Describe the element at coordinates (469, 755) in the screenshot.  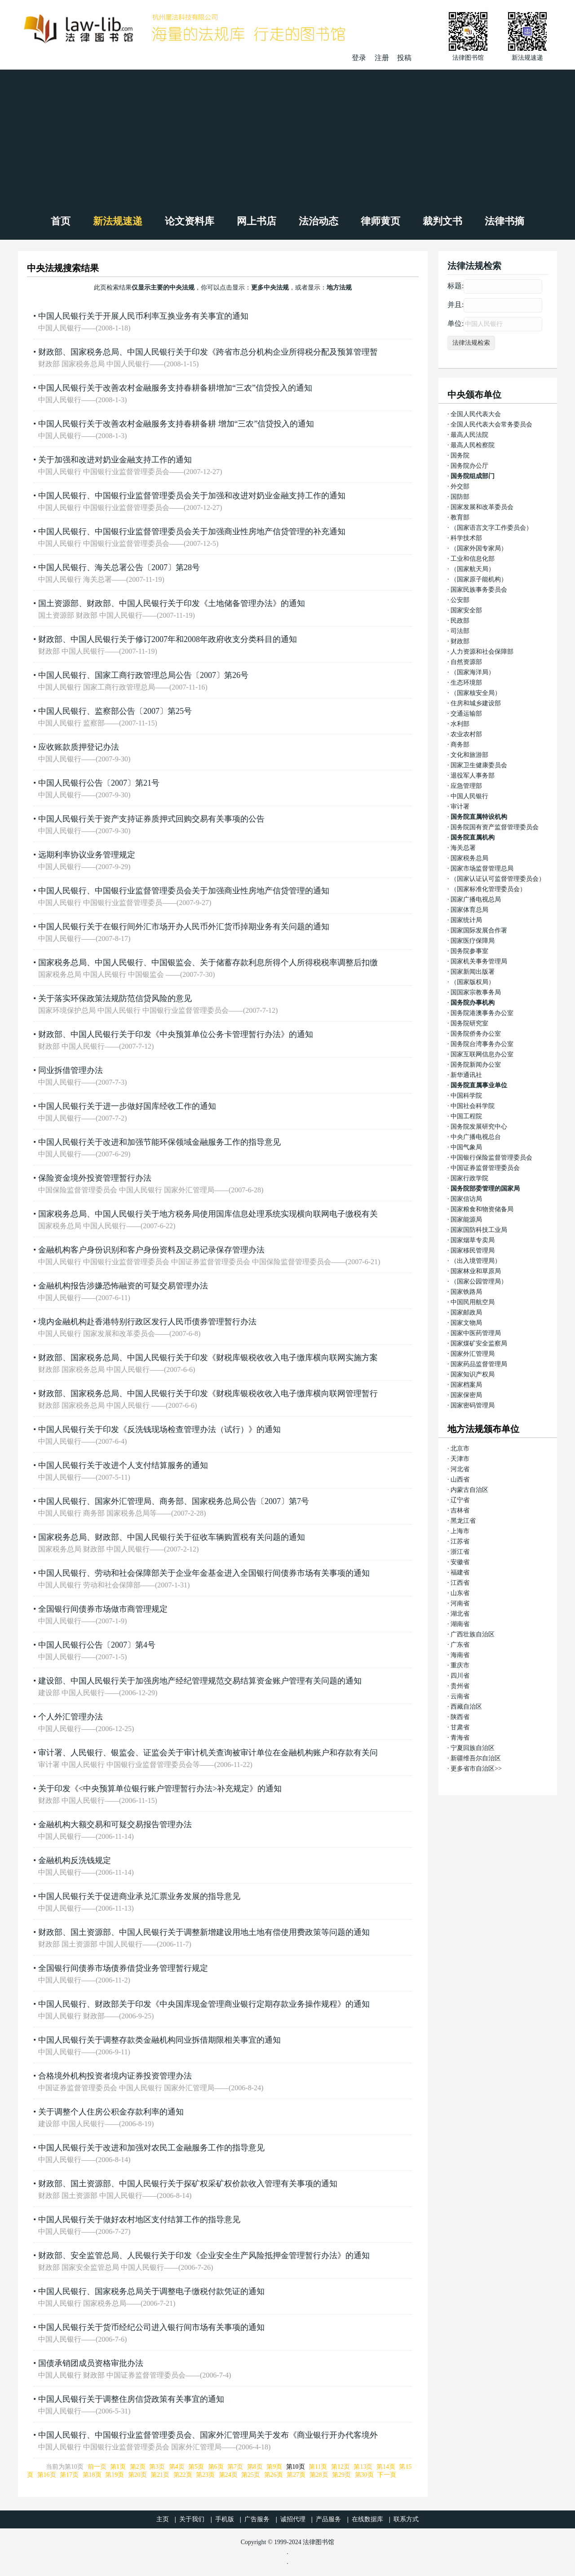
I see `文化和旅游部` at that location.